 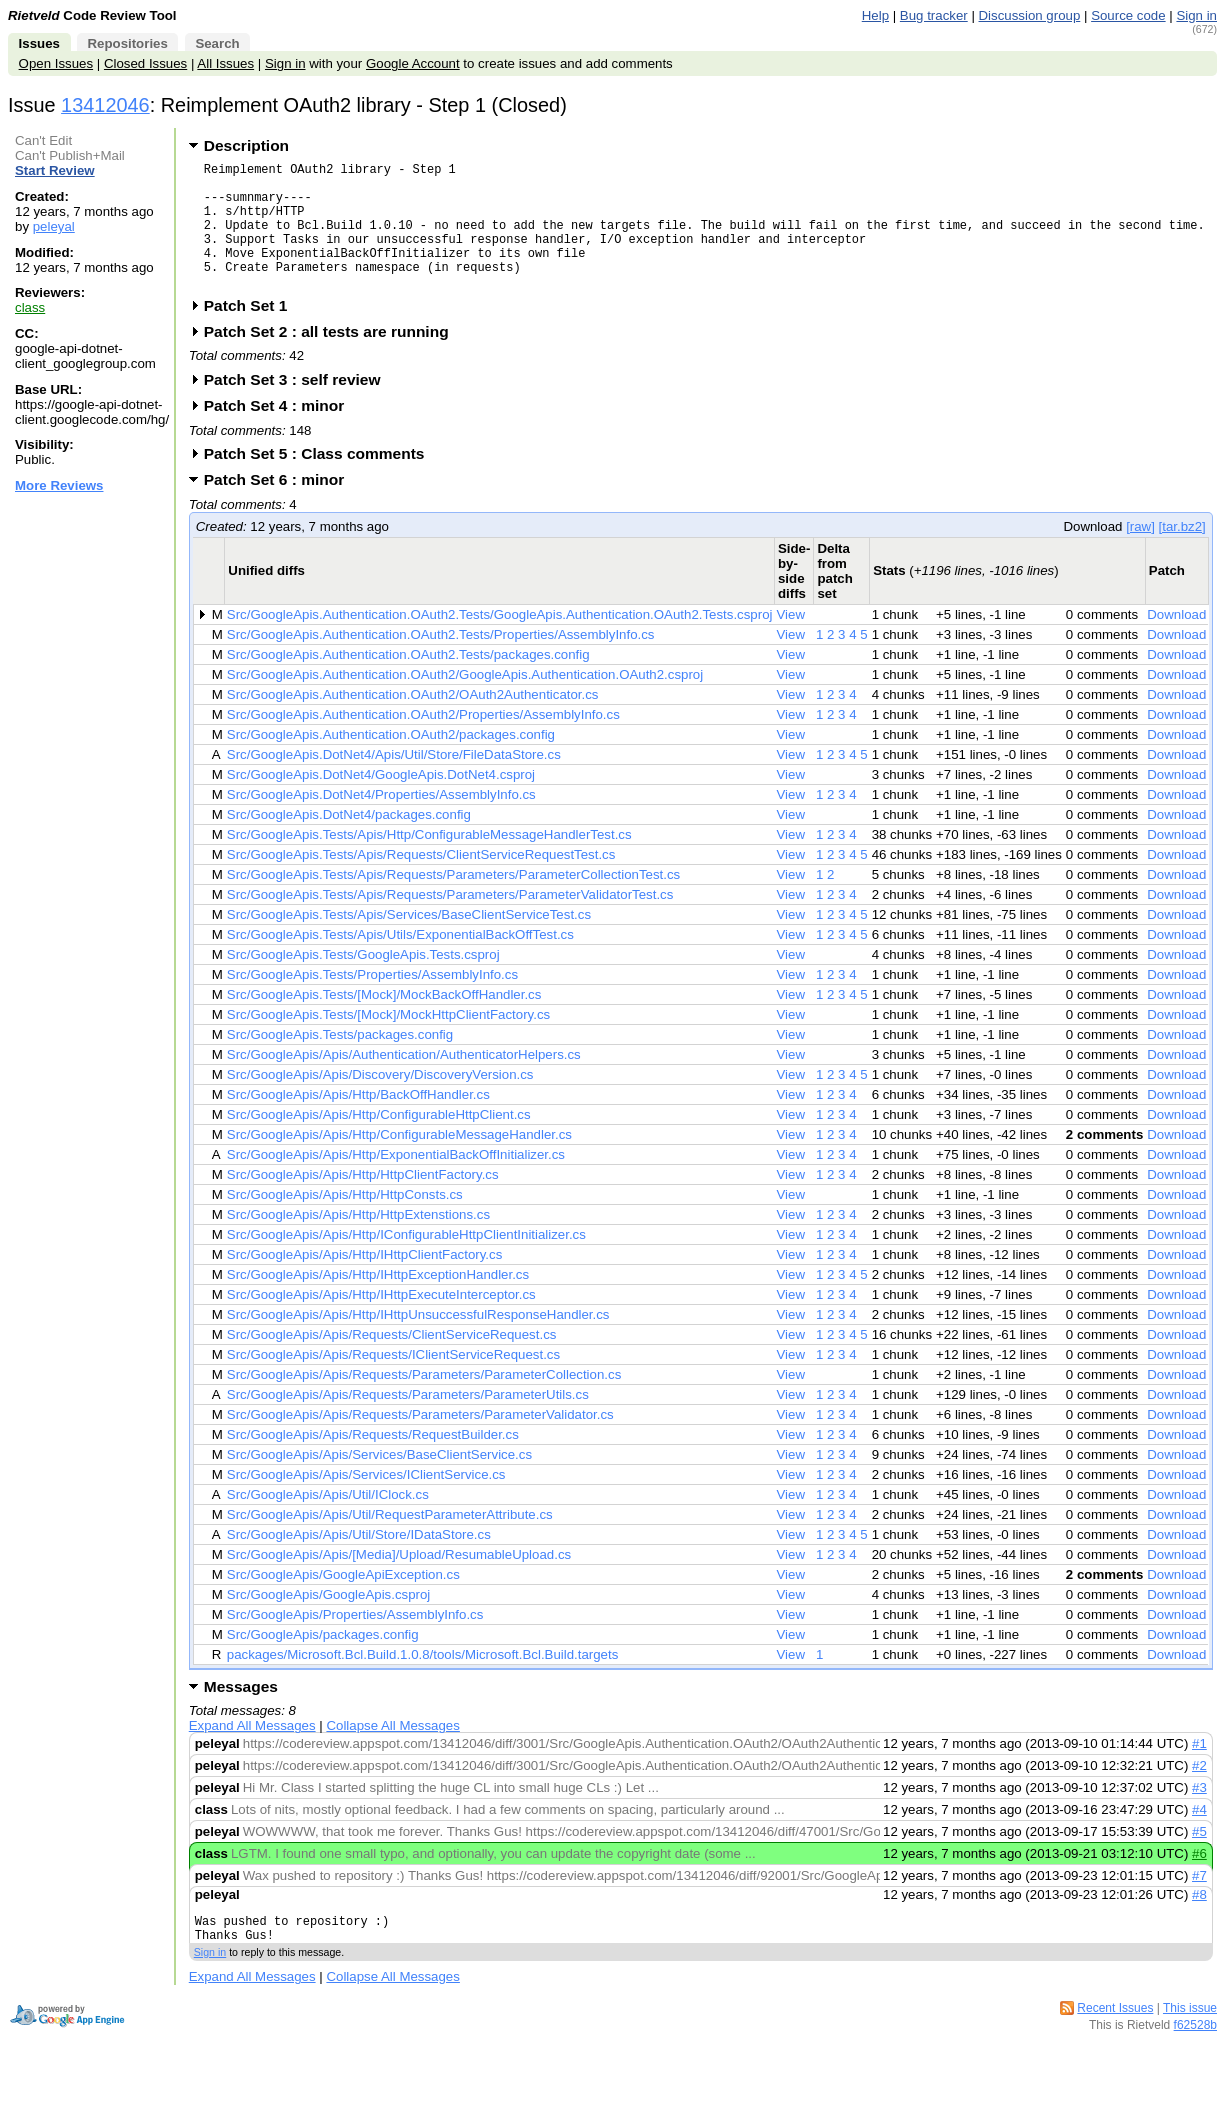 What do you see at coordinates (355, 1641) in the screenshot?
I see `Src/GoogleApis/Properties/AssemblyInfo.cs` at bounding box center [355, 1641].